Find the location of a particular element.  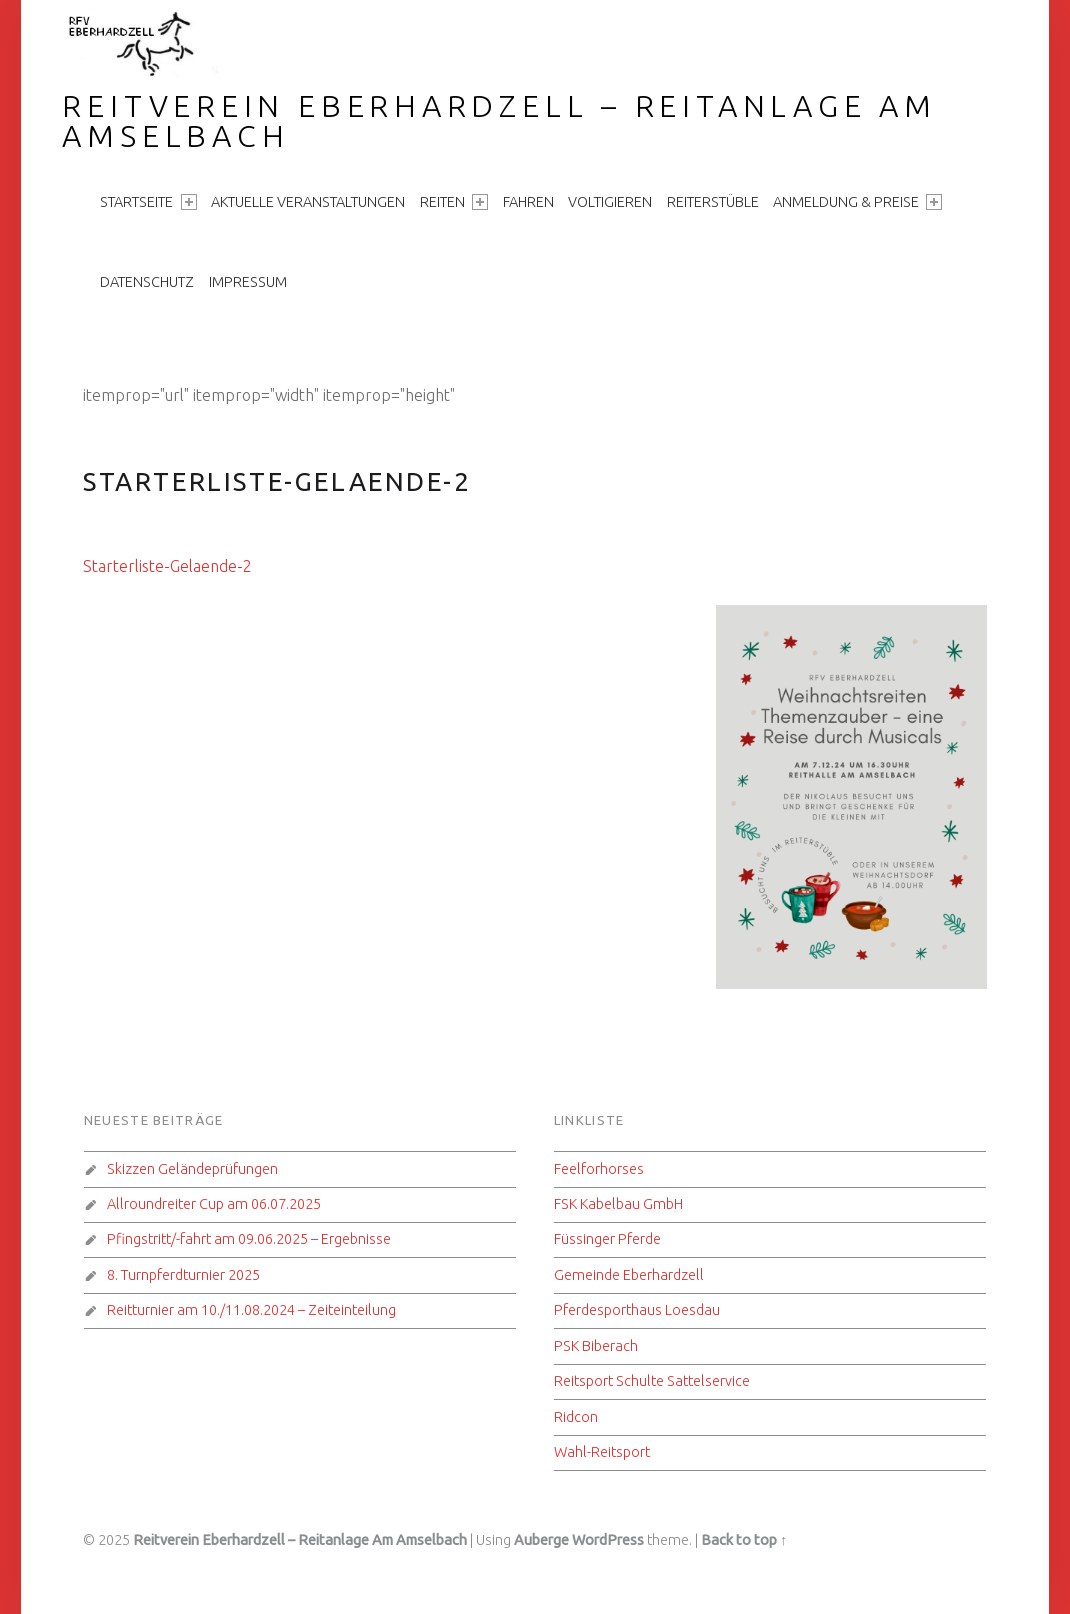

Füssinger Pferde is located at coordinates (607, 1239).